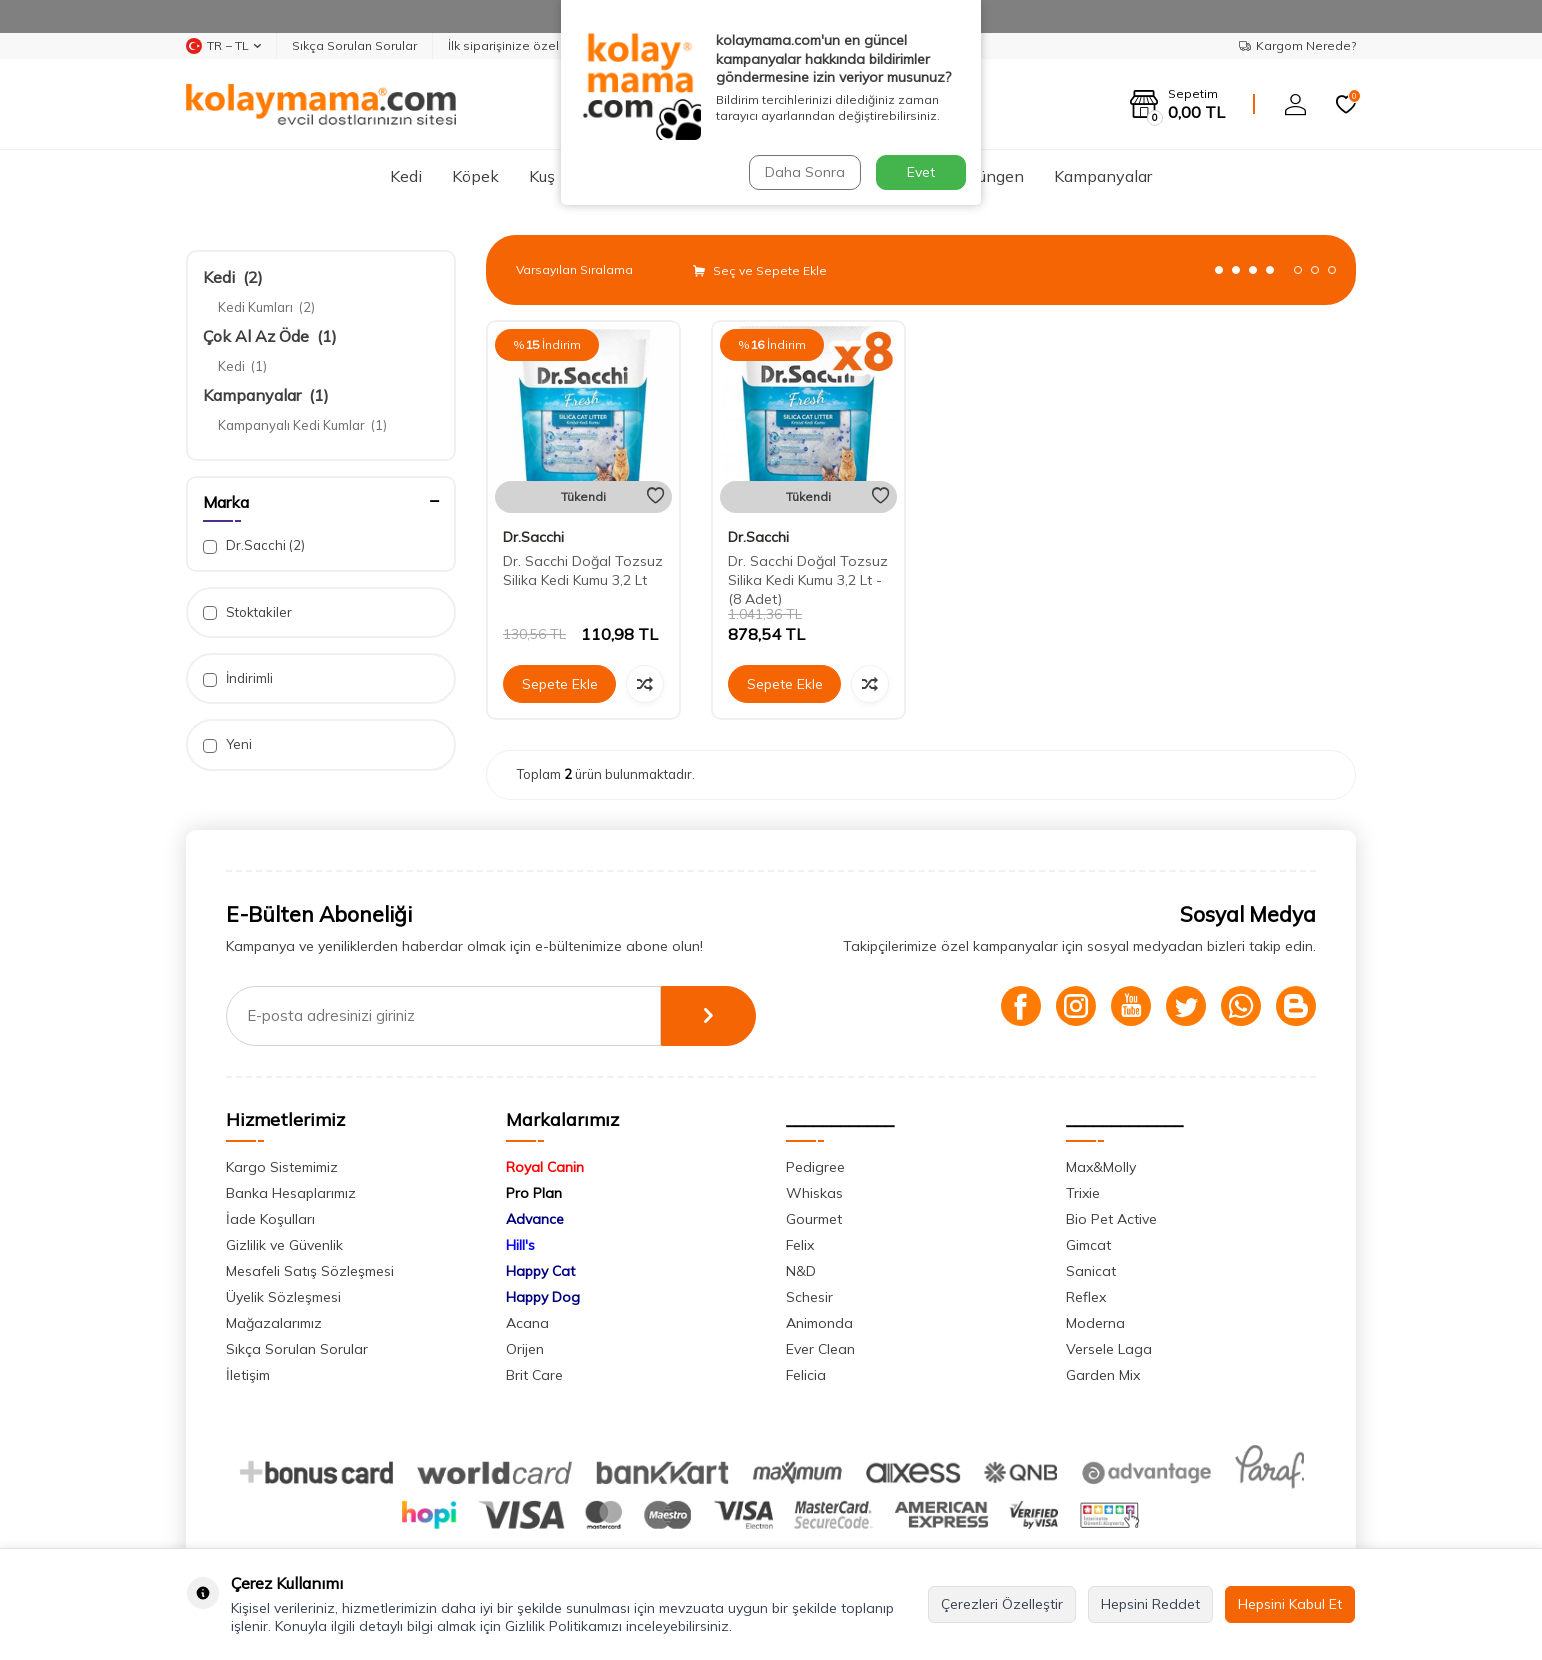 Image resolution: width=1542 pixels, height=1660 pixels. What do you see at coordinates (270, 1219) in the screenshot?
I see `İade Koşulları` at bounding box center [270, 1219].